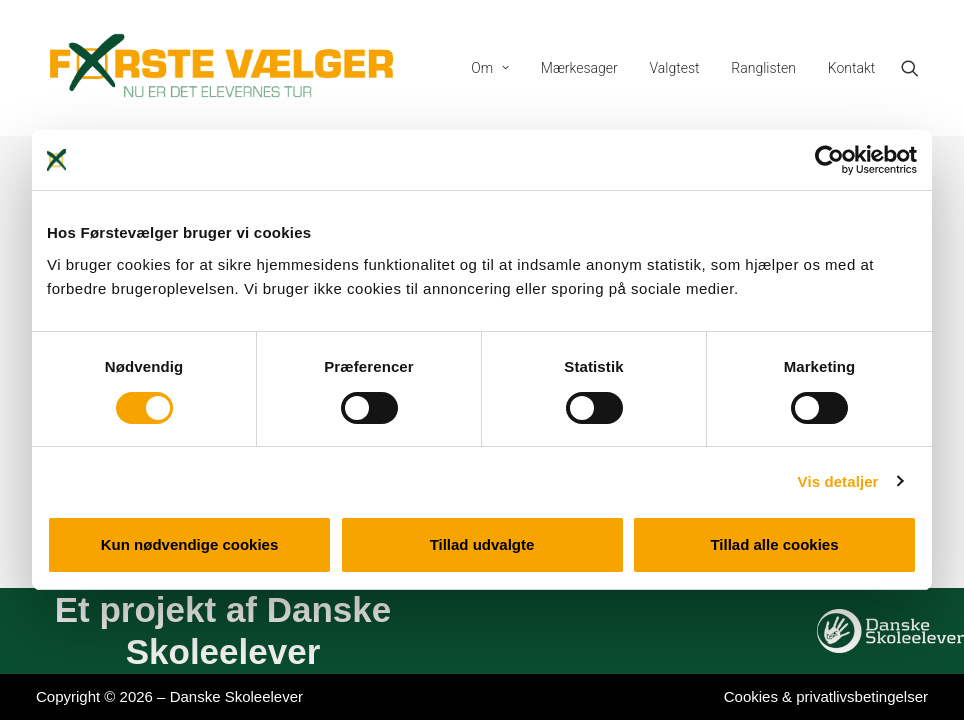 This screenshot has height=720, width=964. Describe the element at coordinates (852, 68) in the screenshot. I see `Kontakt` at that location.